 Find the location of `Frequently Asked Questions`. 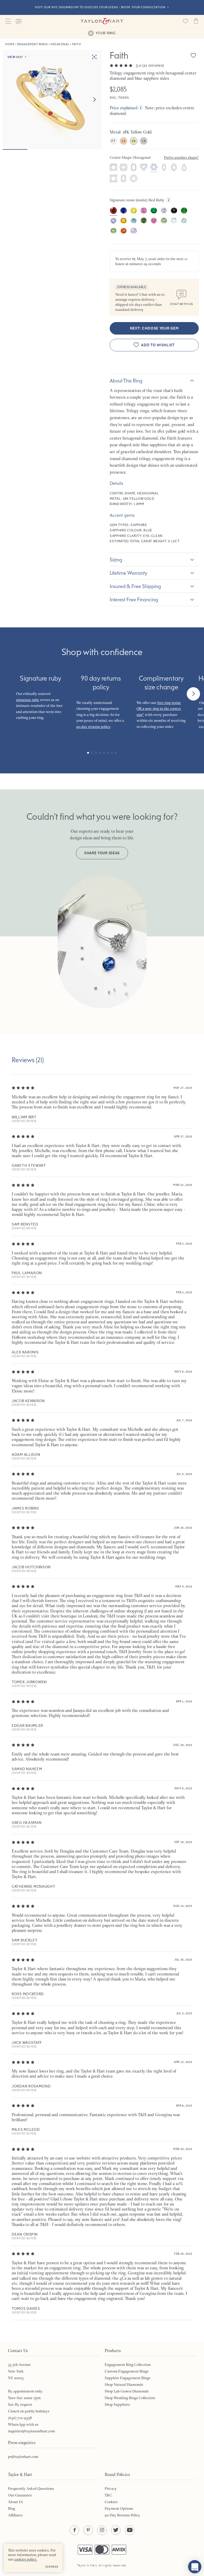

Frequently Asked Questions is located at coordinates (31, 2488).